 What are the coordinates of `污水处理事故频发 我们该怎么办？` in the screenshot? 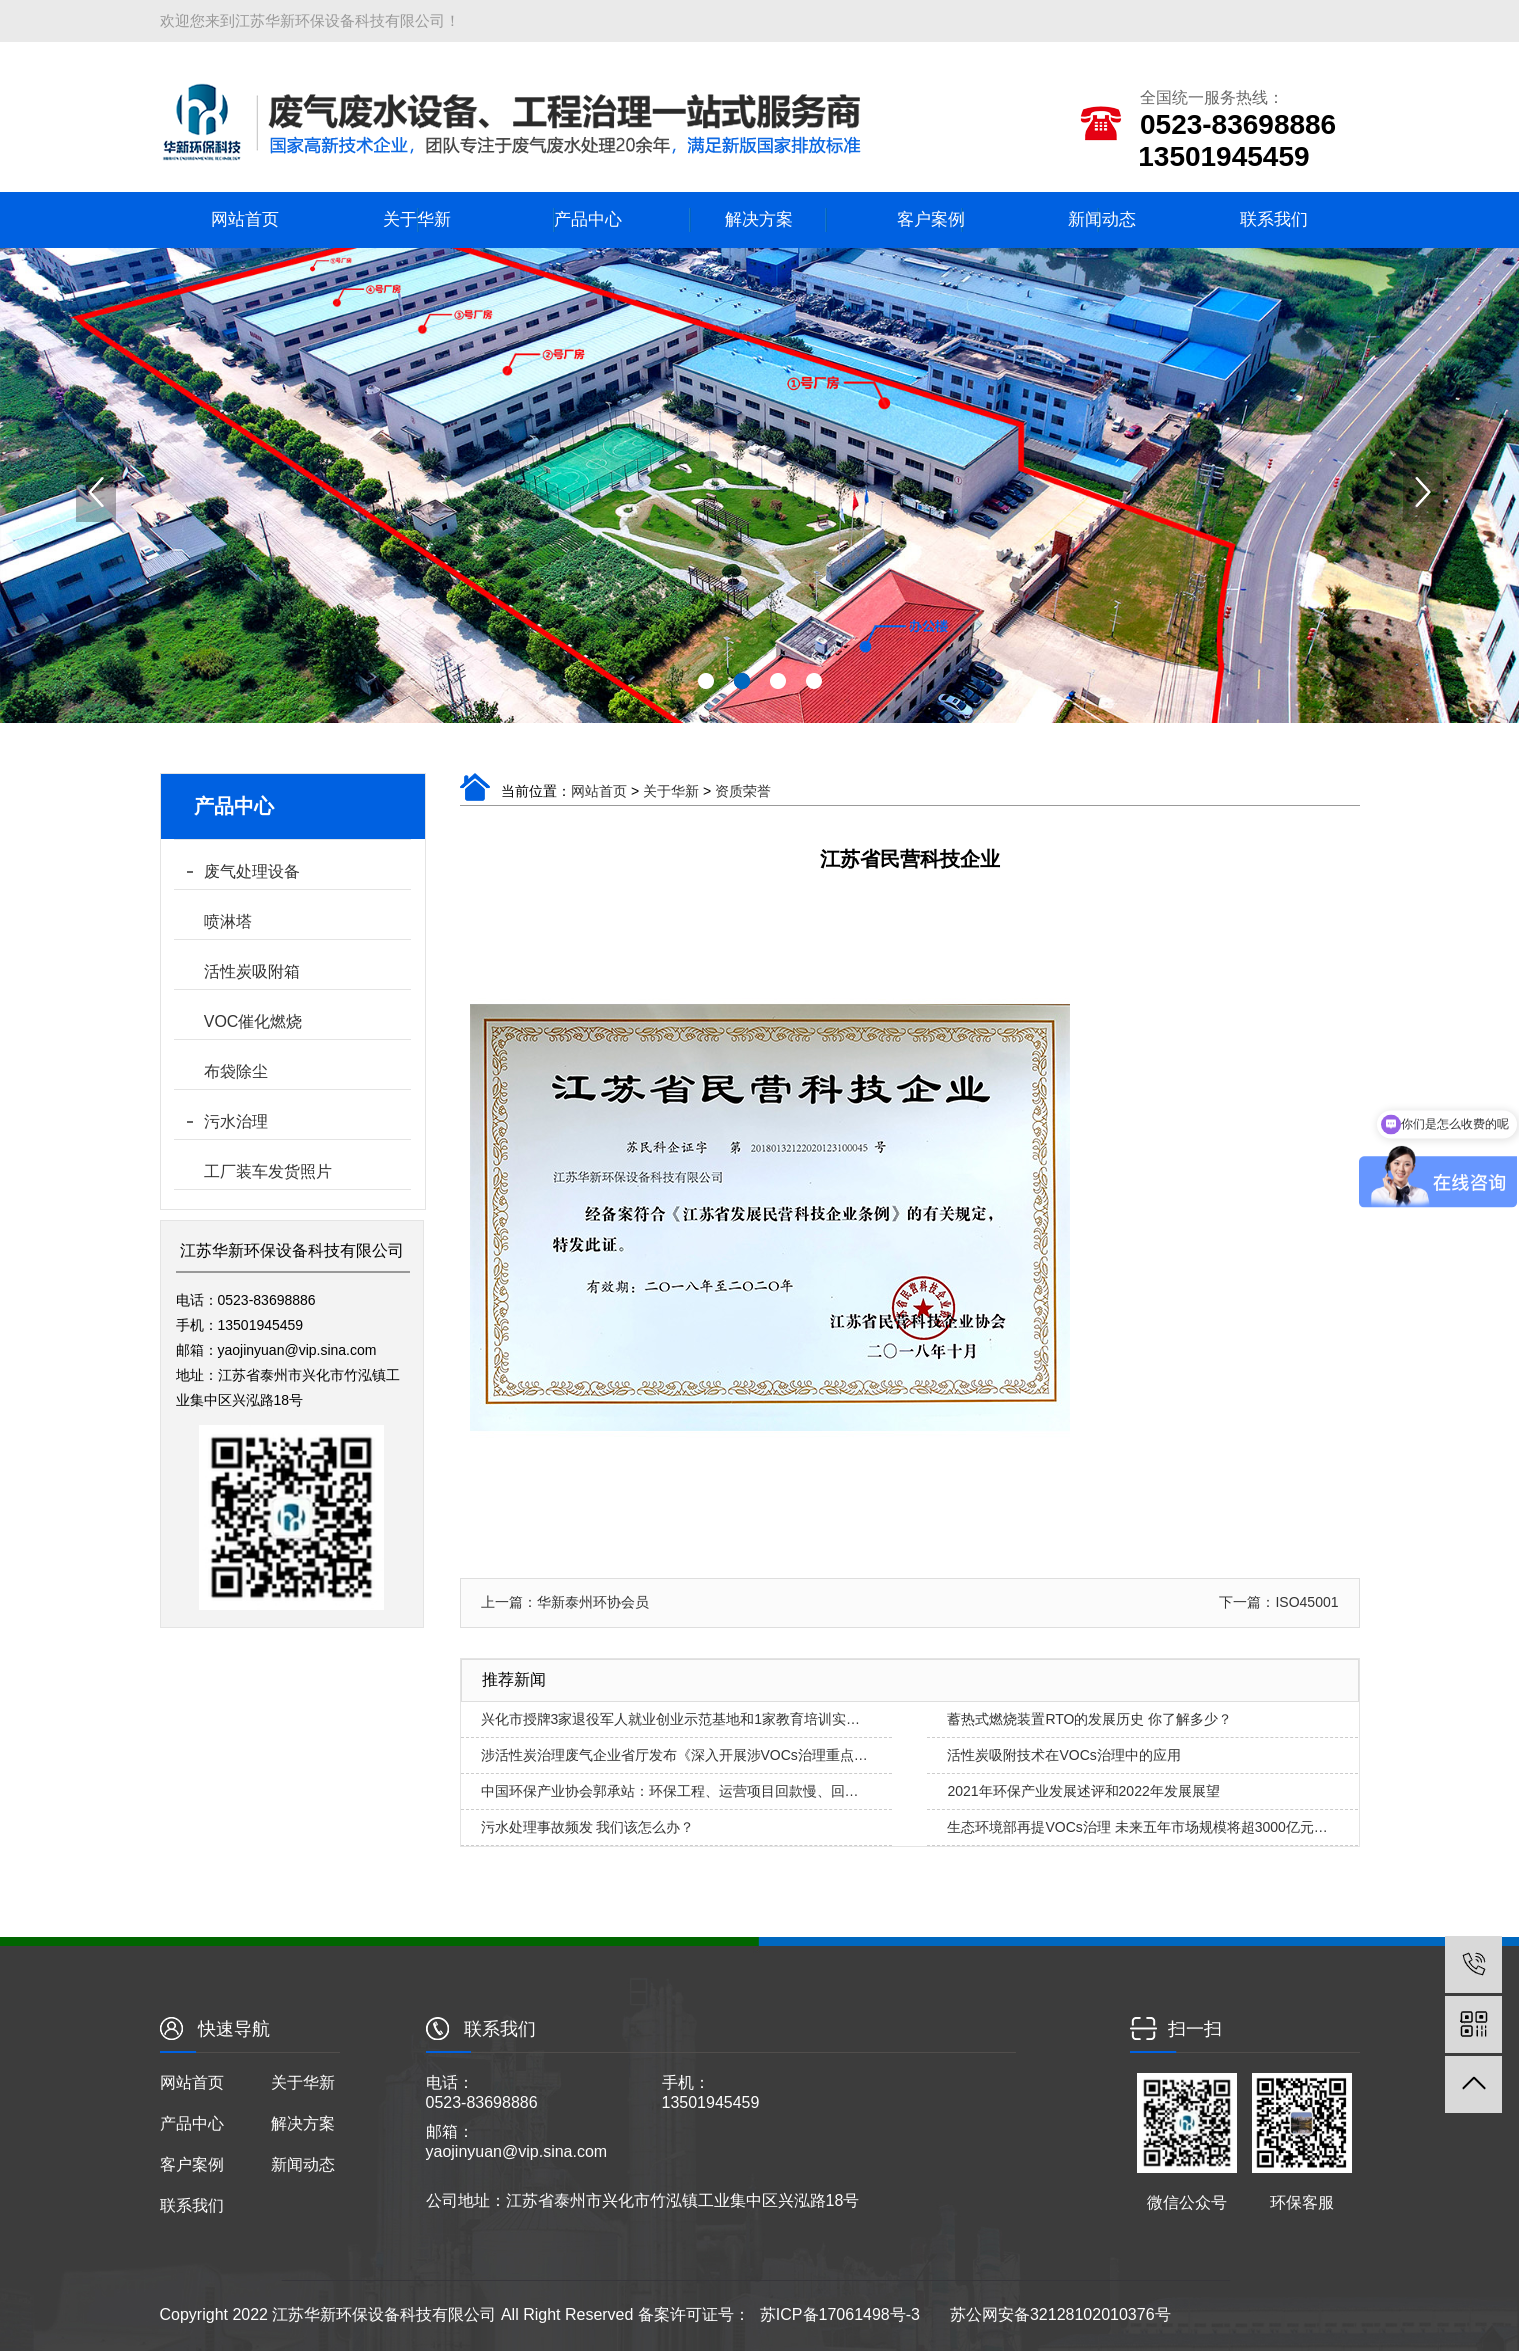 It's located at (588, 1827).